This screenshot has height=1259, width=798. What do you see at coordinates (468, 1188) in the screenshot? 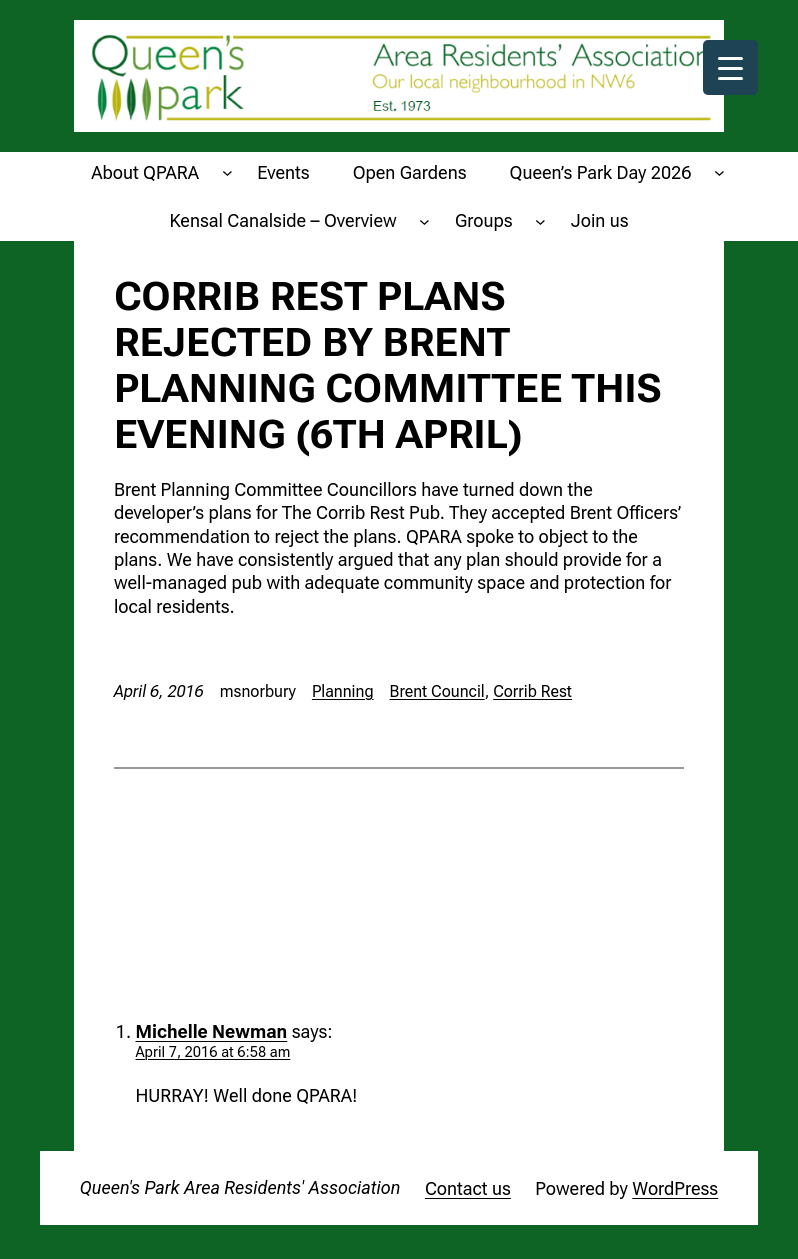
I see `Contact us` at bounding box center [468, 1188].